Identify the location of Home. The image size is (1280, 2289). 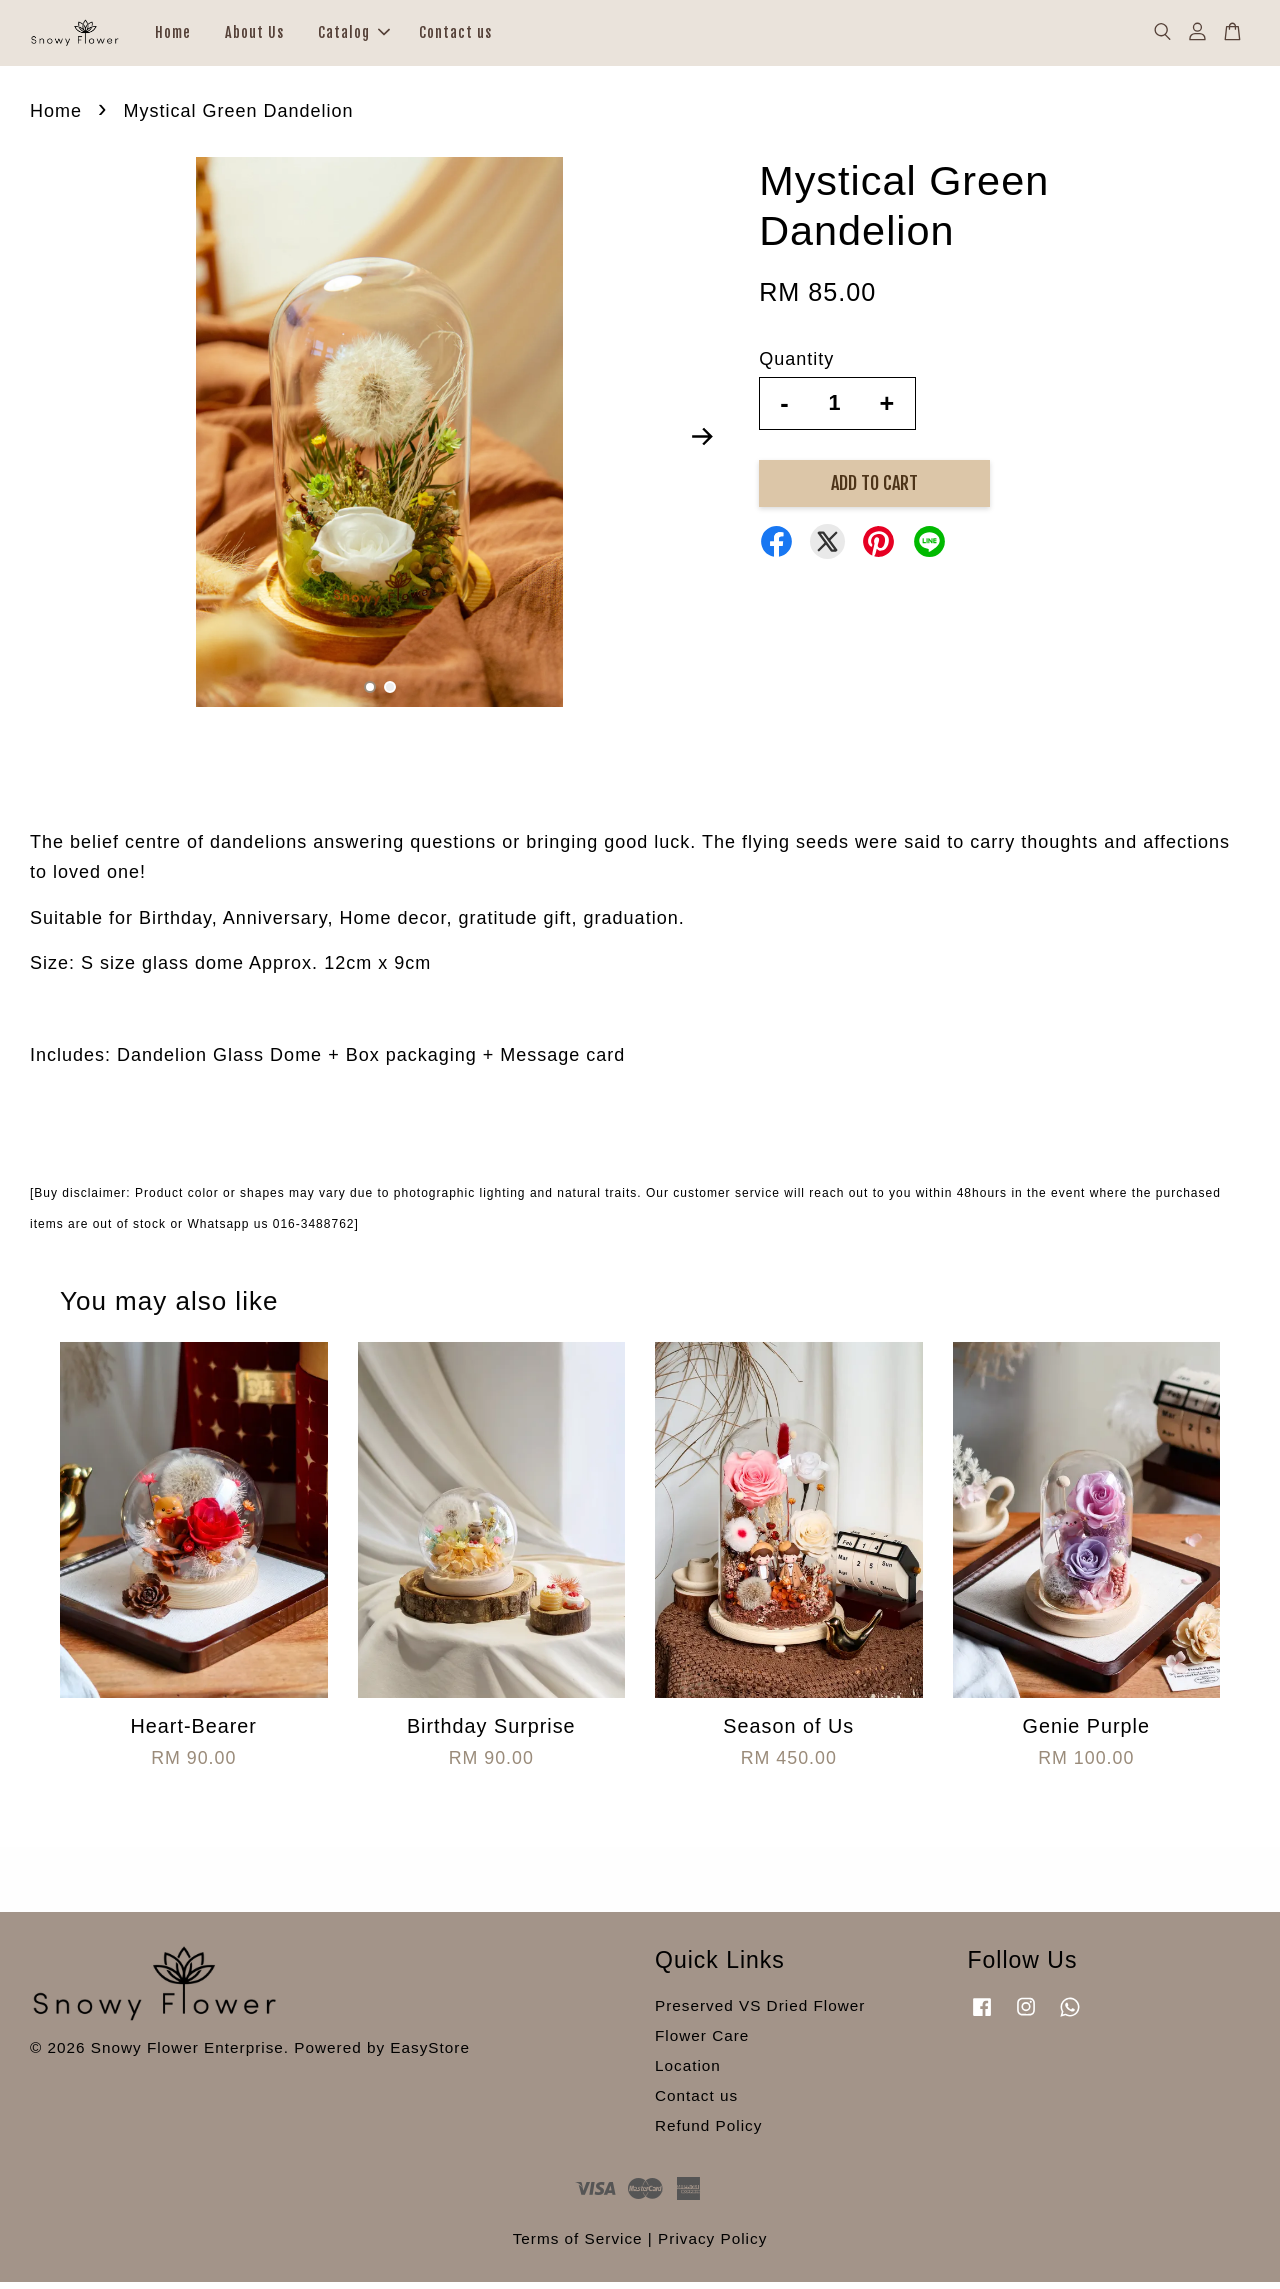
(173, 36).